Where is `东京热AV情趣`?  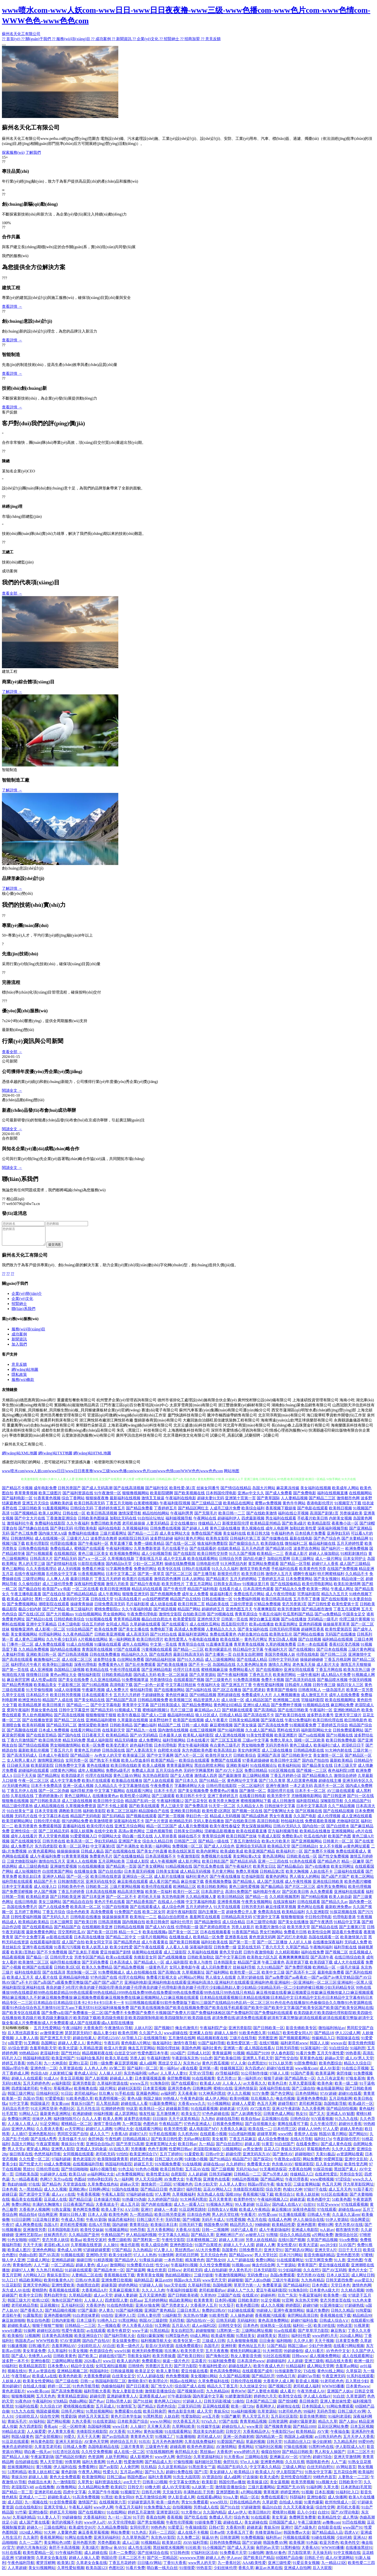
东京热AV情趣 is located at coordinates (195, 2319).